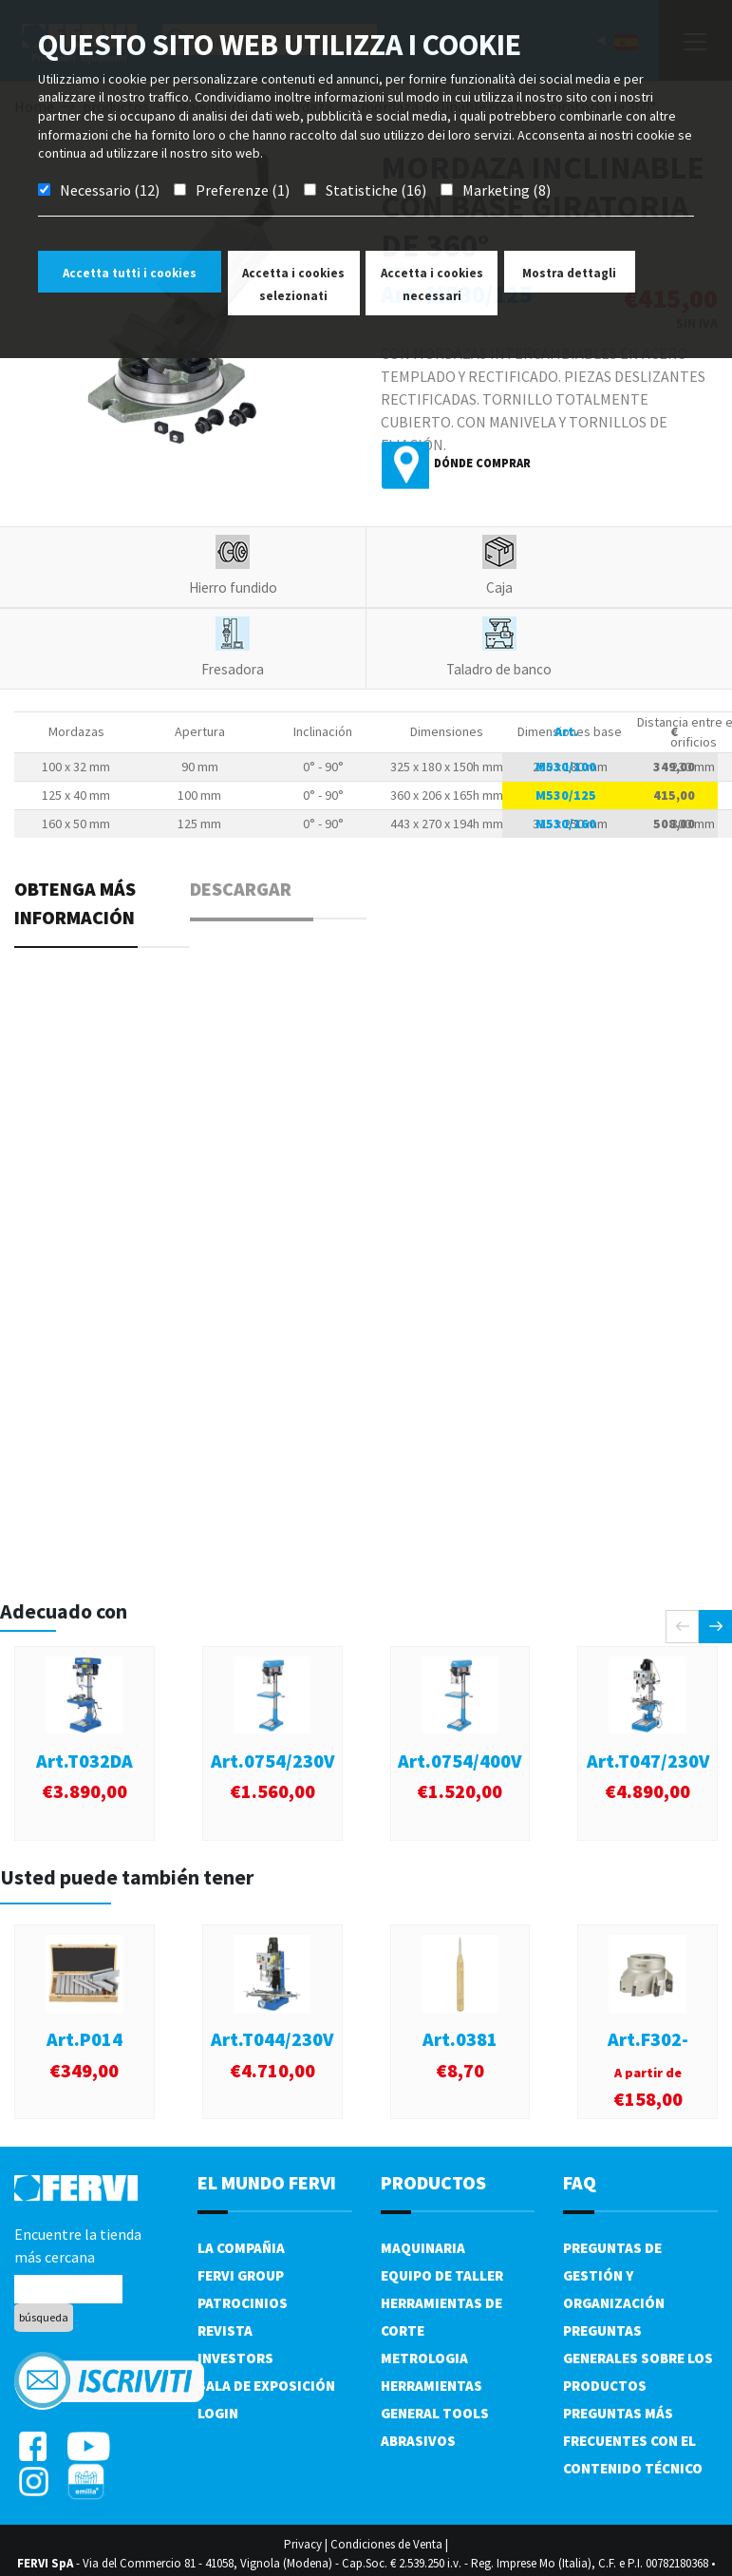  What do you see at coordinates (569, 273) in the screenshot?
I see `Mostra dettagli` at bounding box center [569, 273].